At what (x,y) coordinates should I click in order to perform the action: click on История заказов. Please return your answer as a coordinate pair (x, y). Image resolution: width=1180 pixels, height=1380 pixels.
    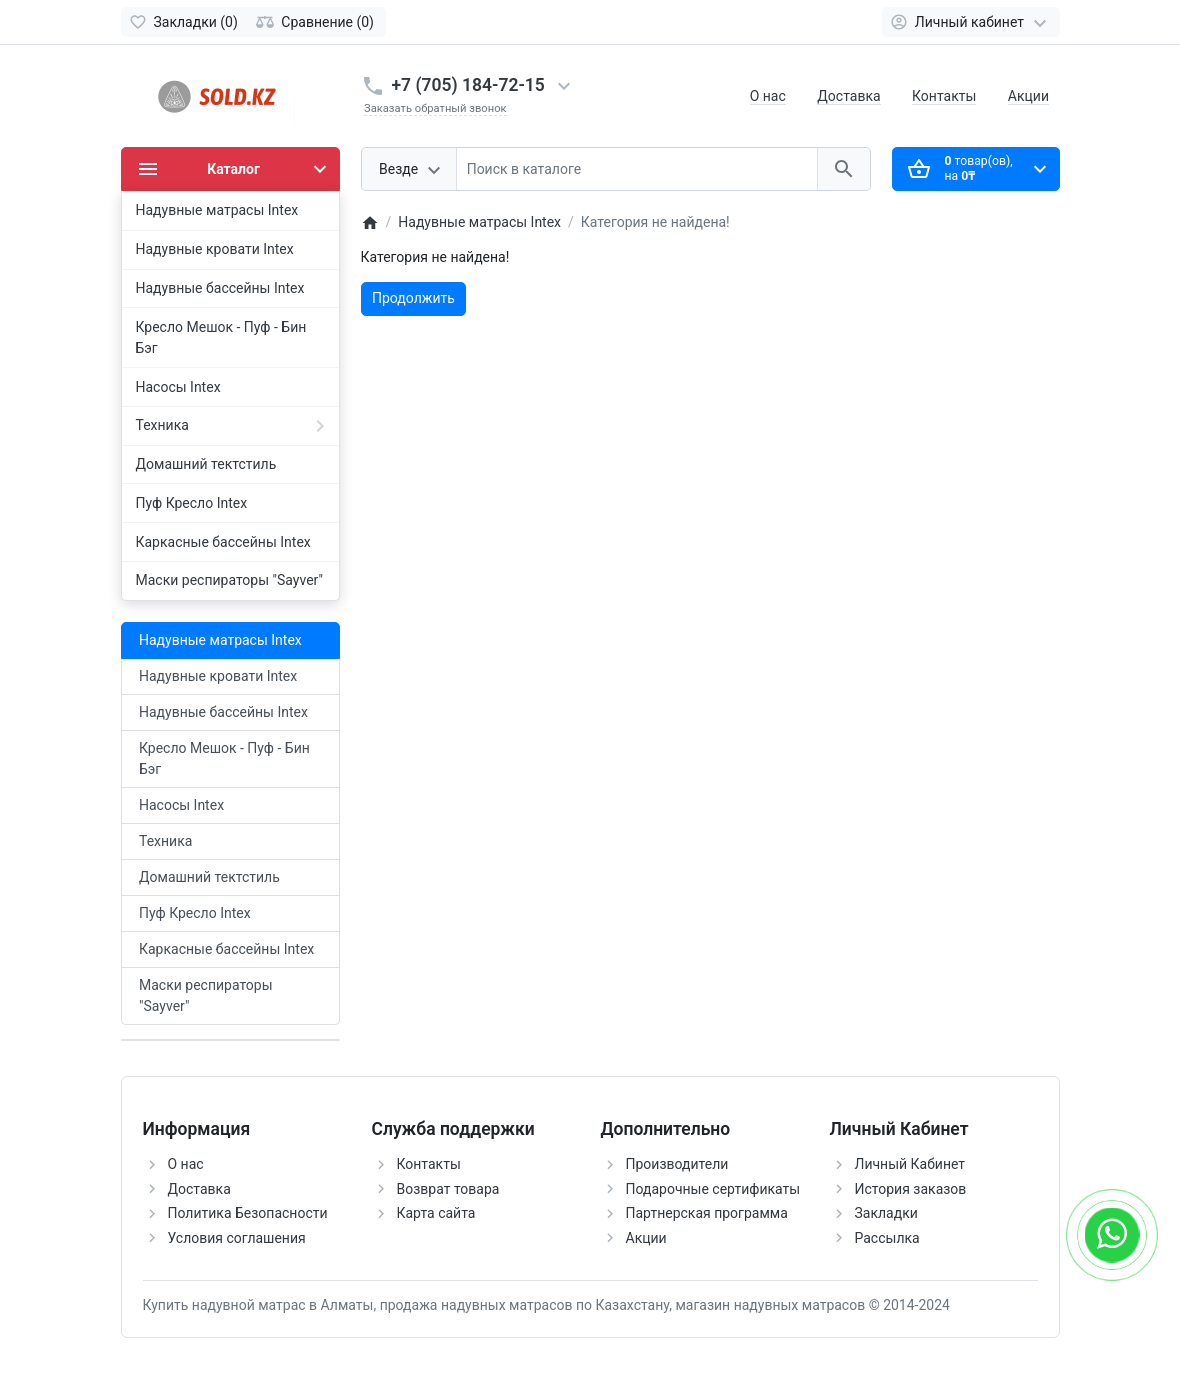
    Looking at the image, I should click on (911, 1189).